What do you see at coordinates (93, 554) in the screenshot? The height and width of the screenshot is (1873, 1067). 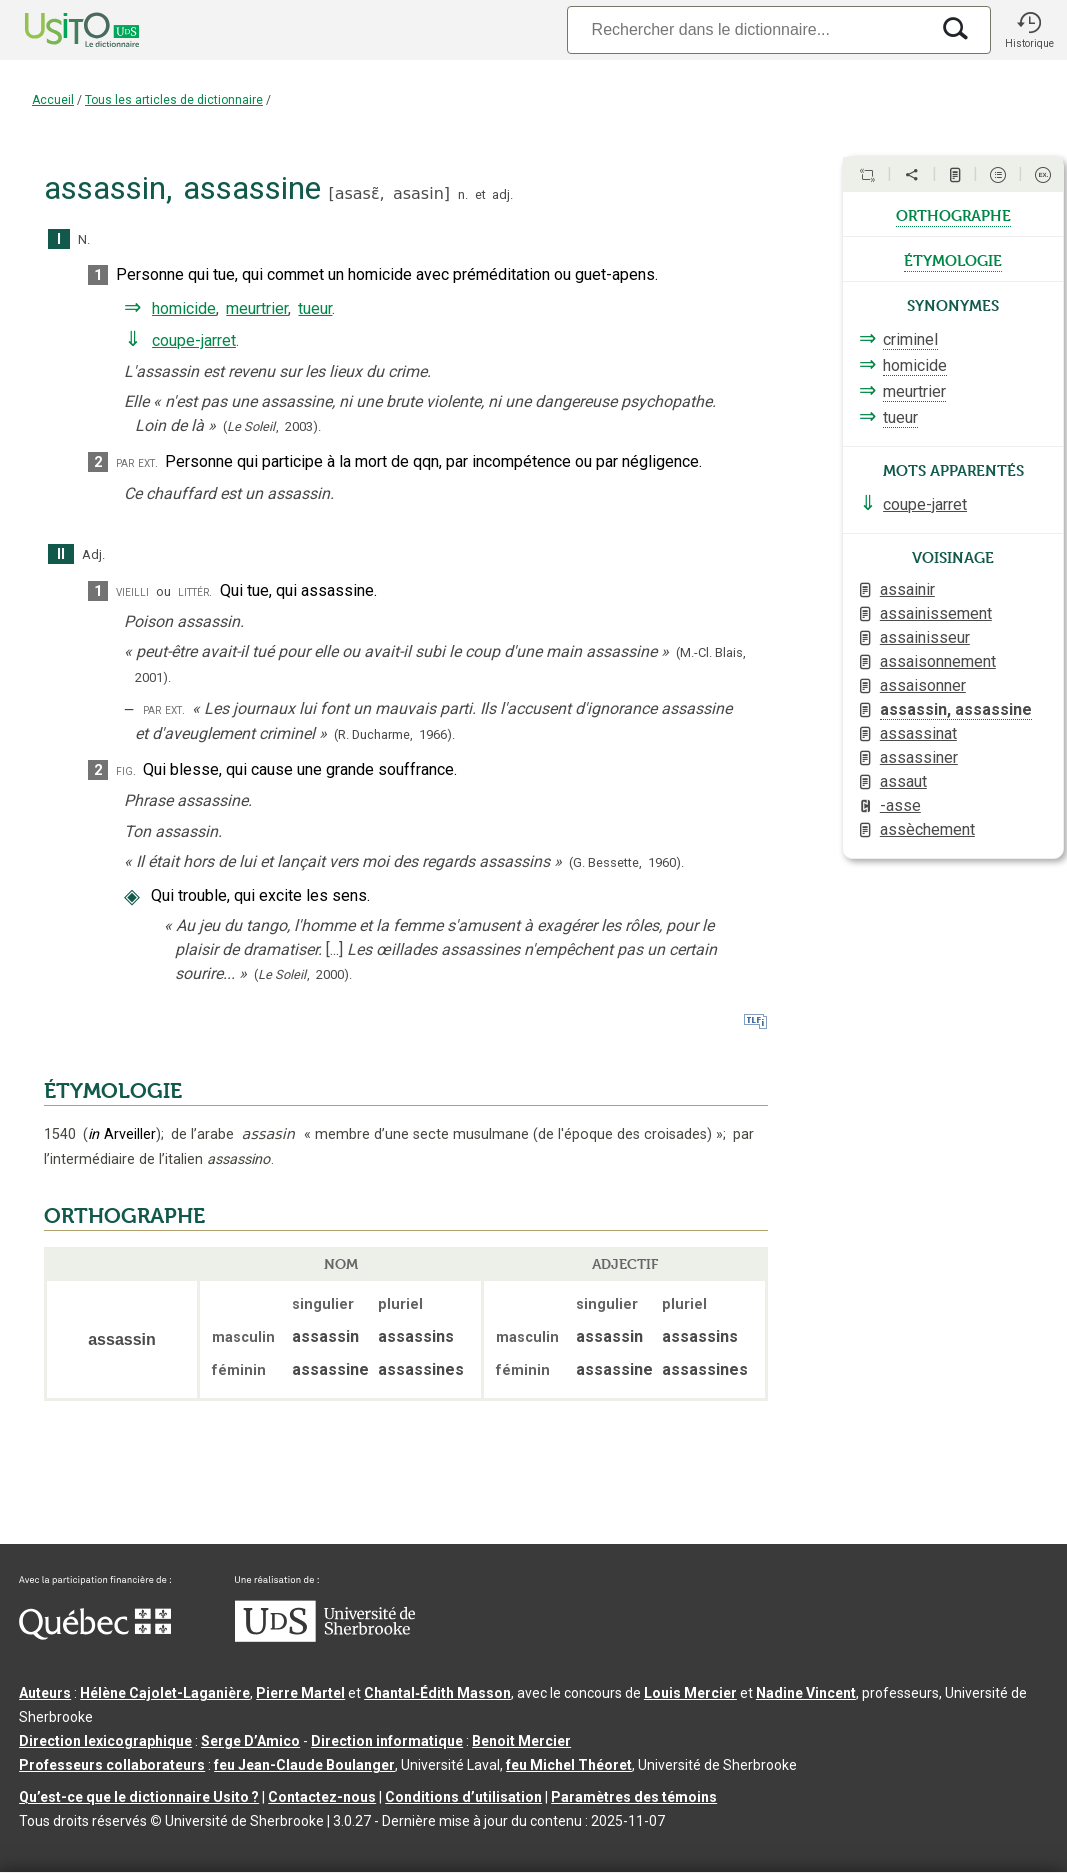 I see `Adj.` at bounding box center [93, 554].